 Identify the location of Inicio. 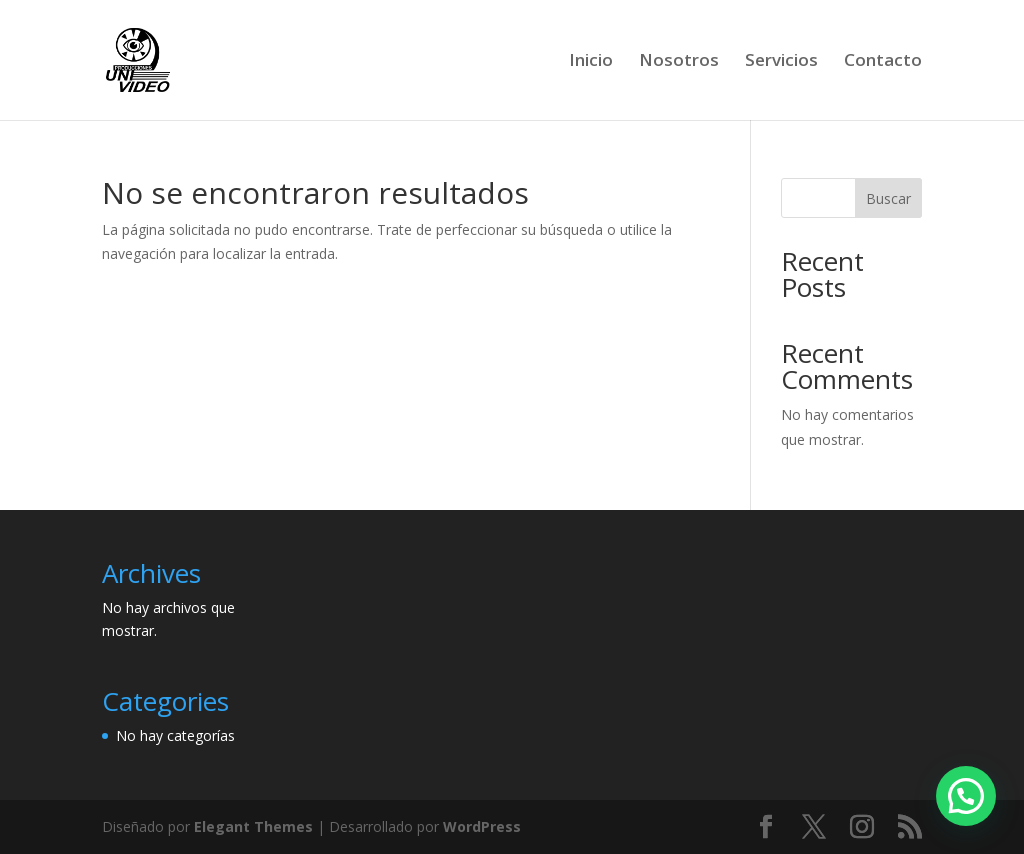
(591, 62).